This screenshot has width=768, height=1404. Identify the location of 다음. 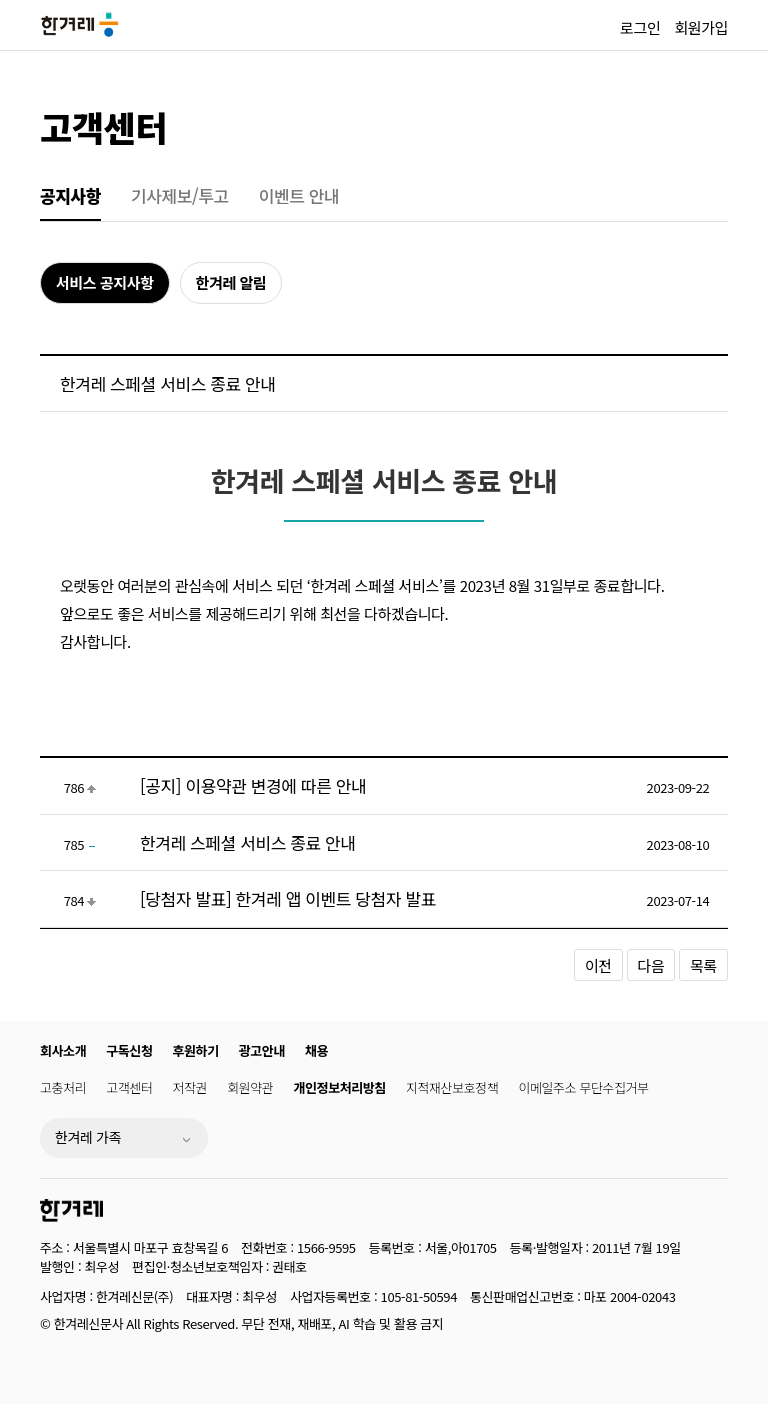
(651, 965).